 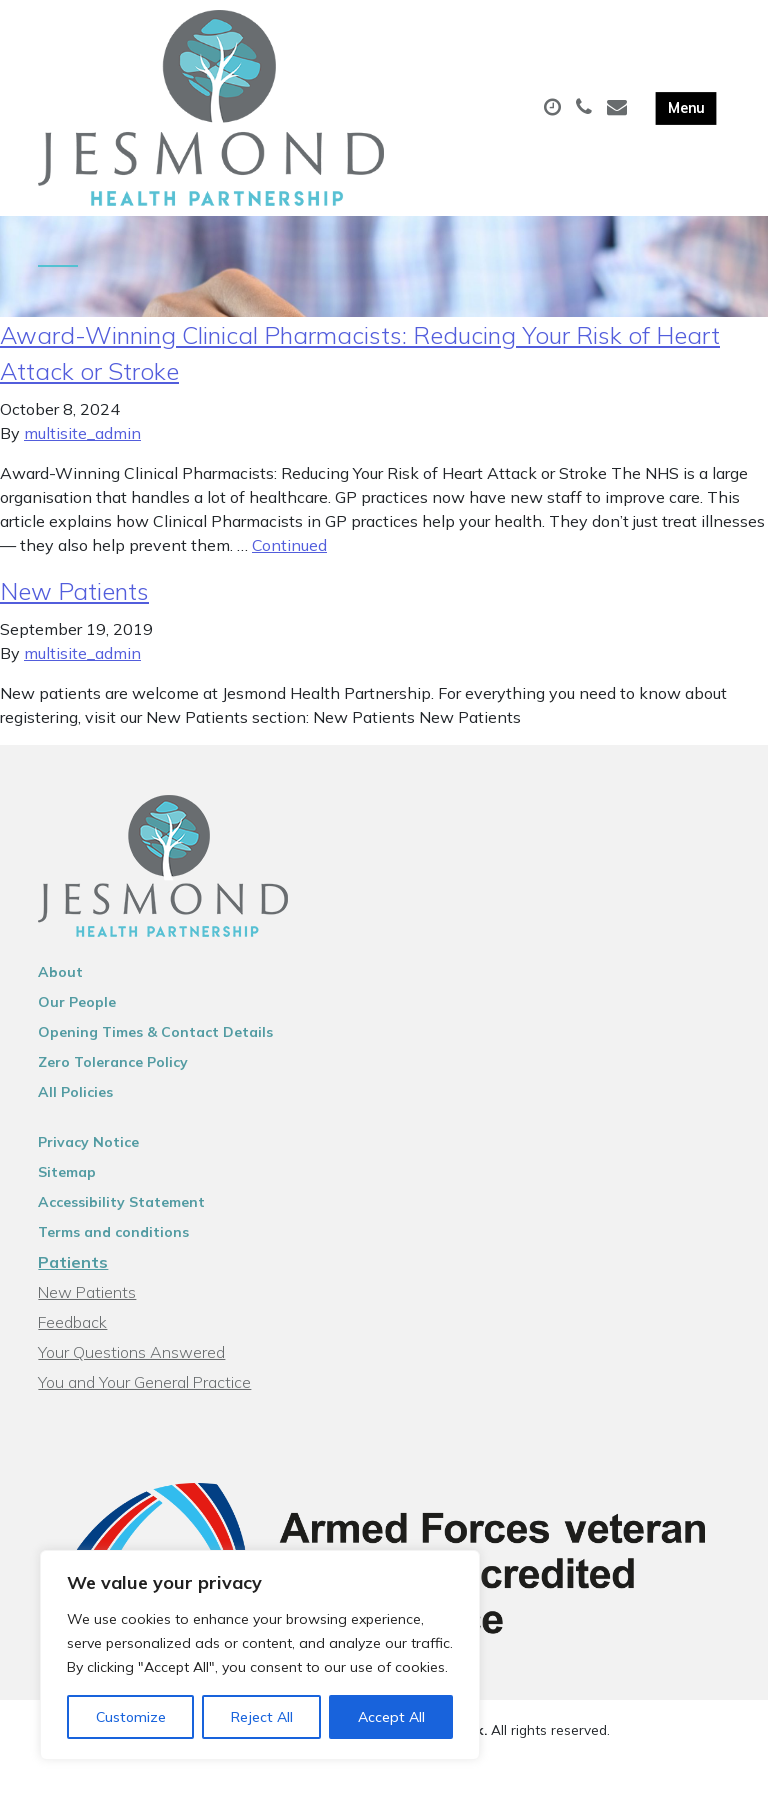 What do you see at coordinates (72, 1341) in the screenshot?
I see `Feedback` at bounding box center [72, 1341].